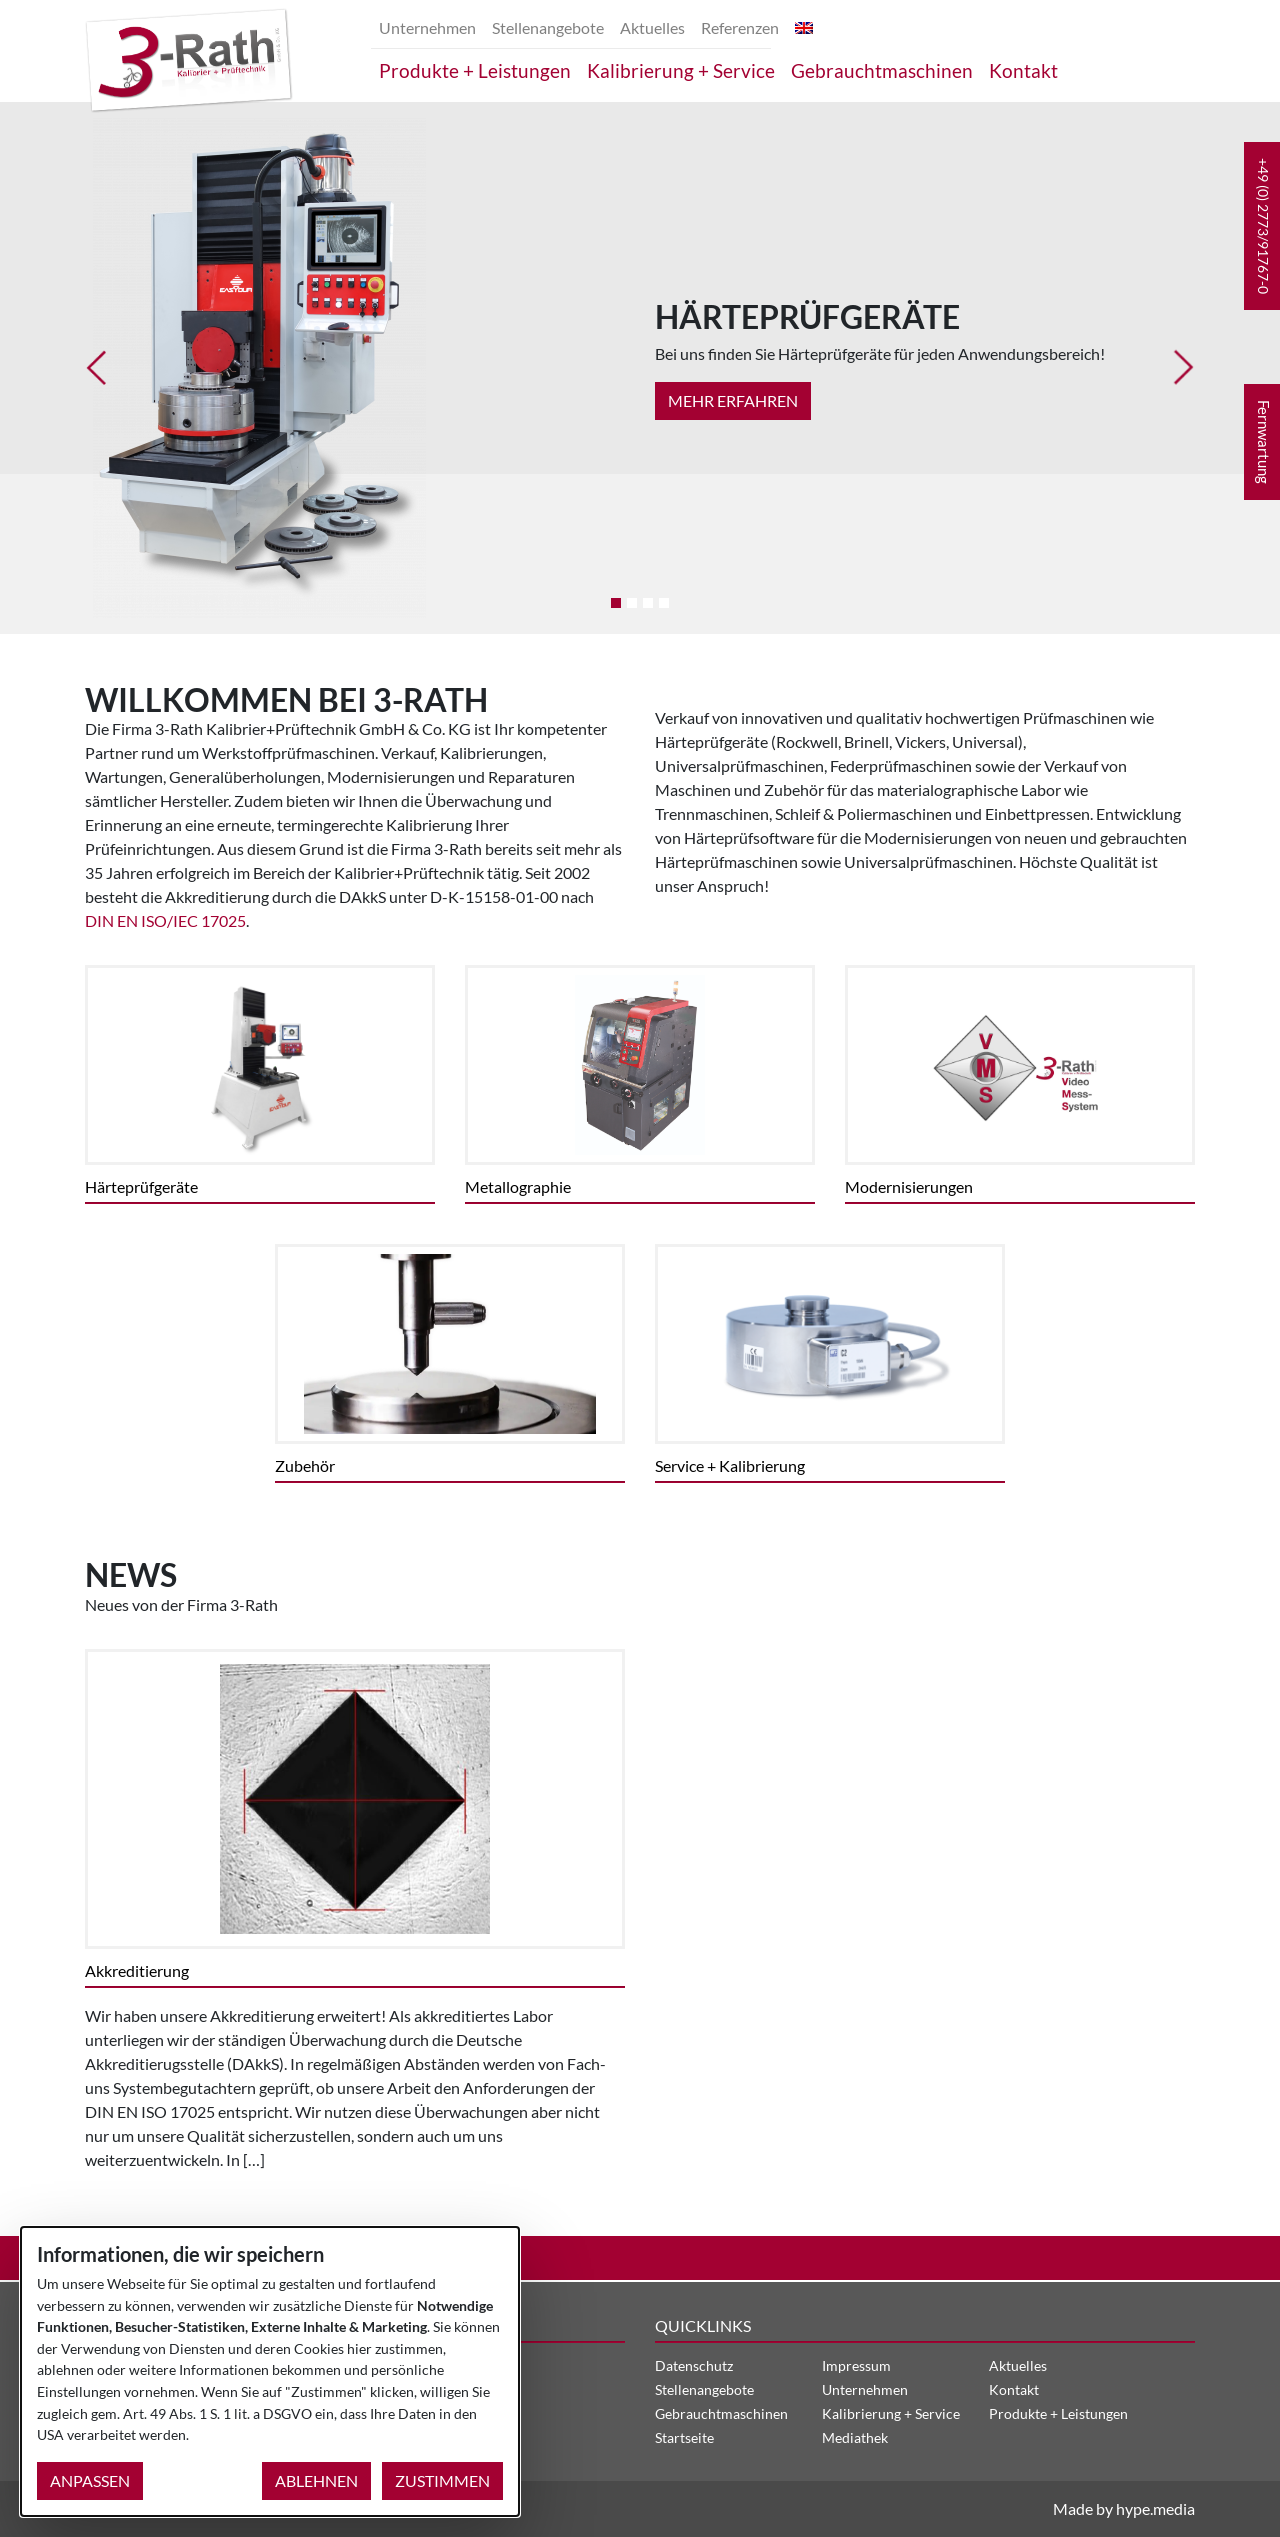 The width and height of the screenshot is (1280, 2537). I want to click on Gebrauchtmaschinen, so click(882, 70).